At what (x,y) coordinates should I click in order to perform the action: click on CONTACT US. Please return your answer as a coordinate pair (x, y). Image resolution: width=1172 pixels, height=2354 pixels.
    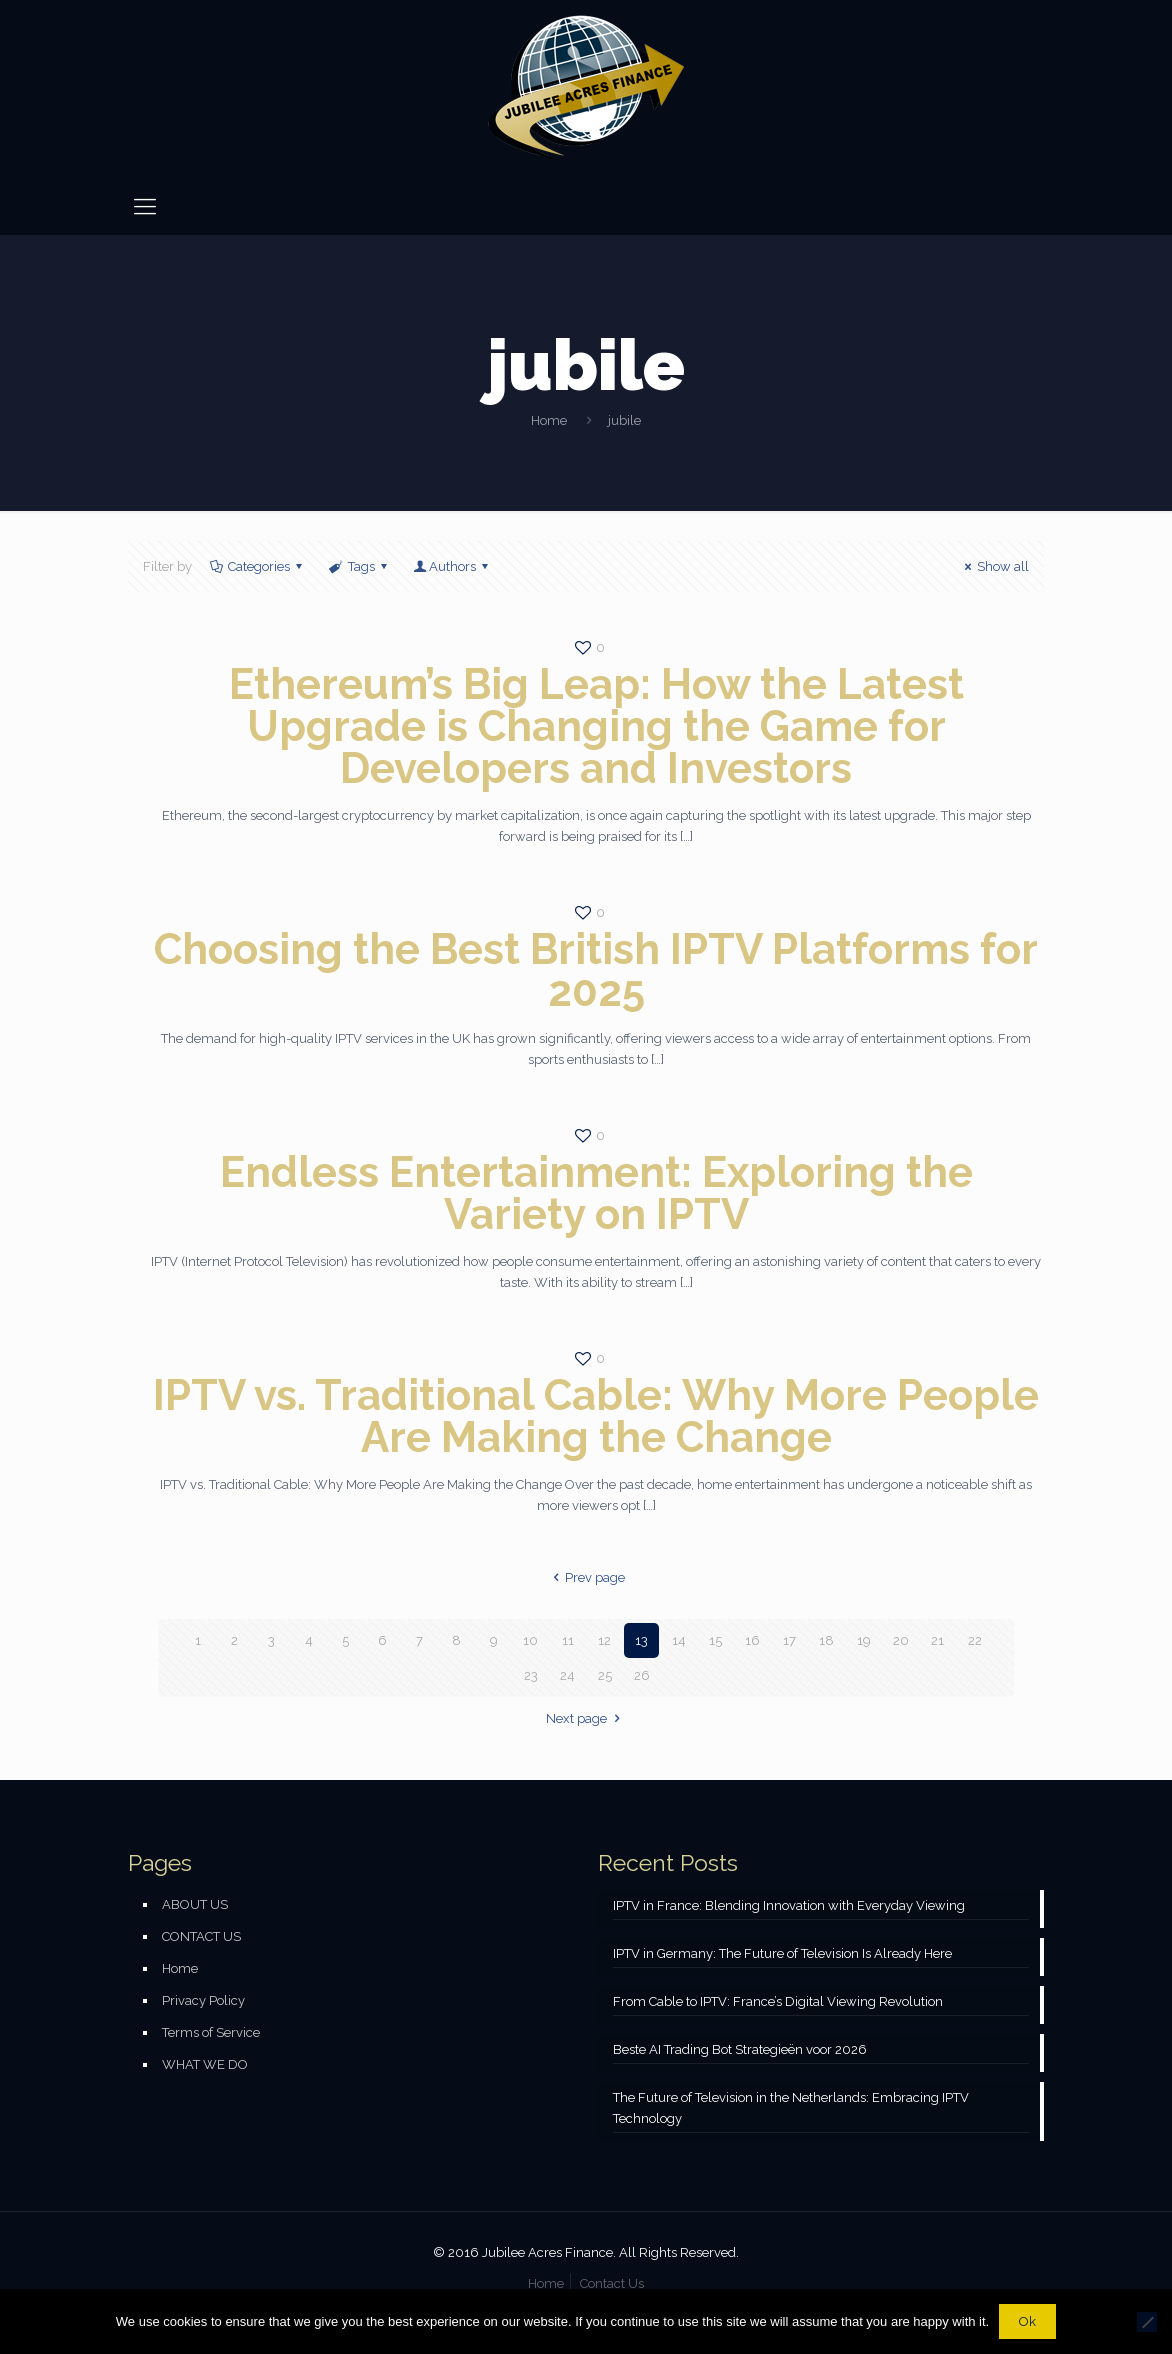
    Looking at the image, I should click on (201, 1936).